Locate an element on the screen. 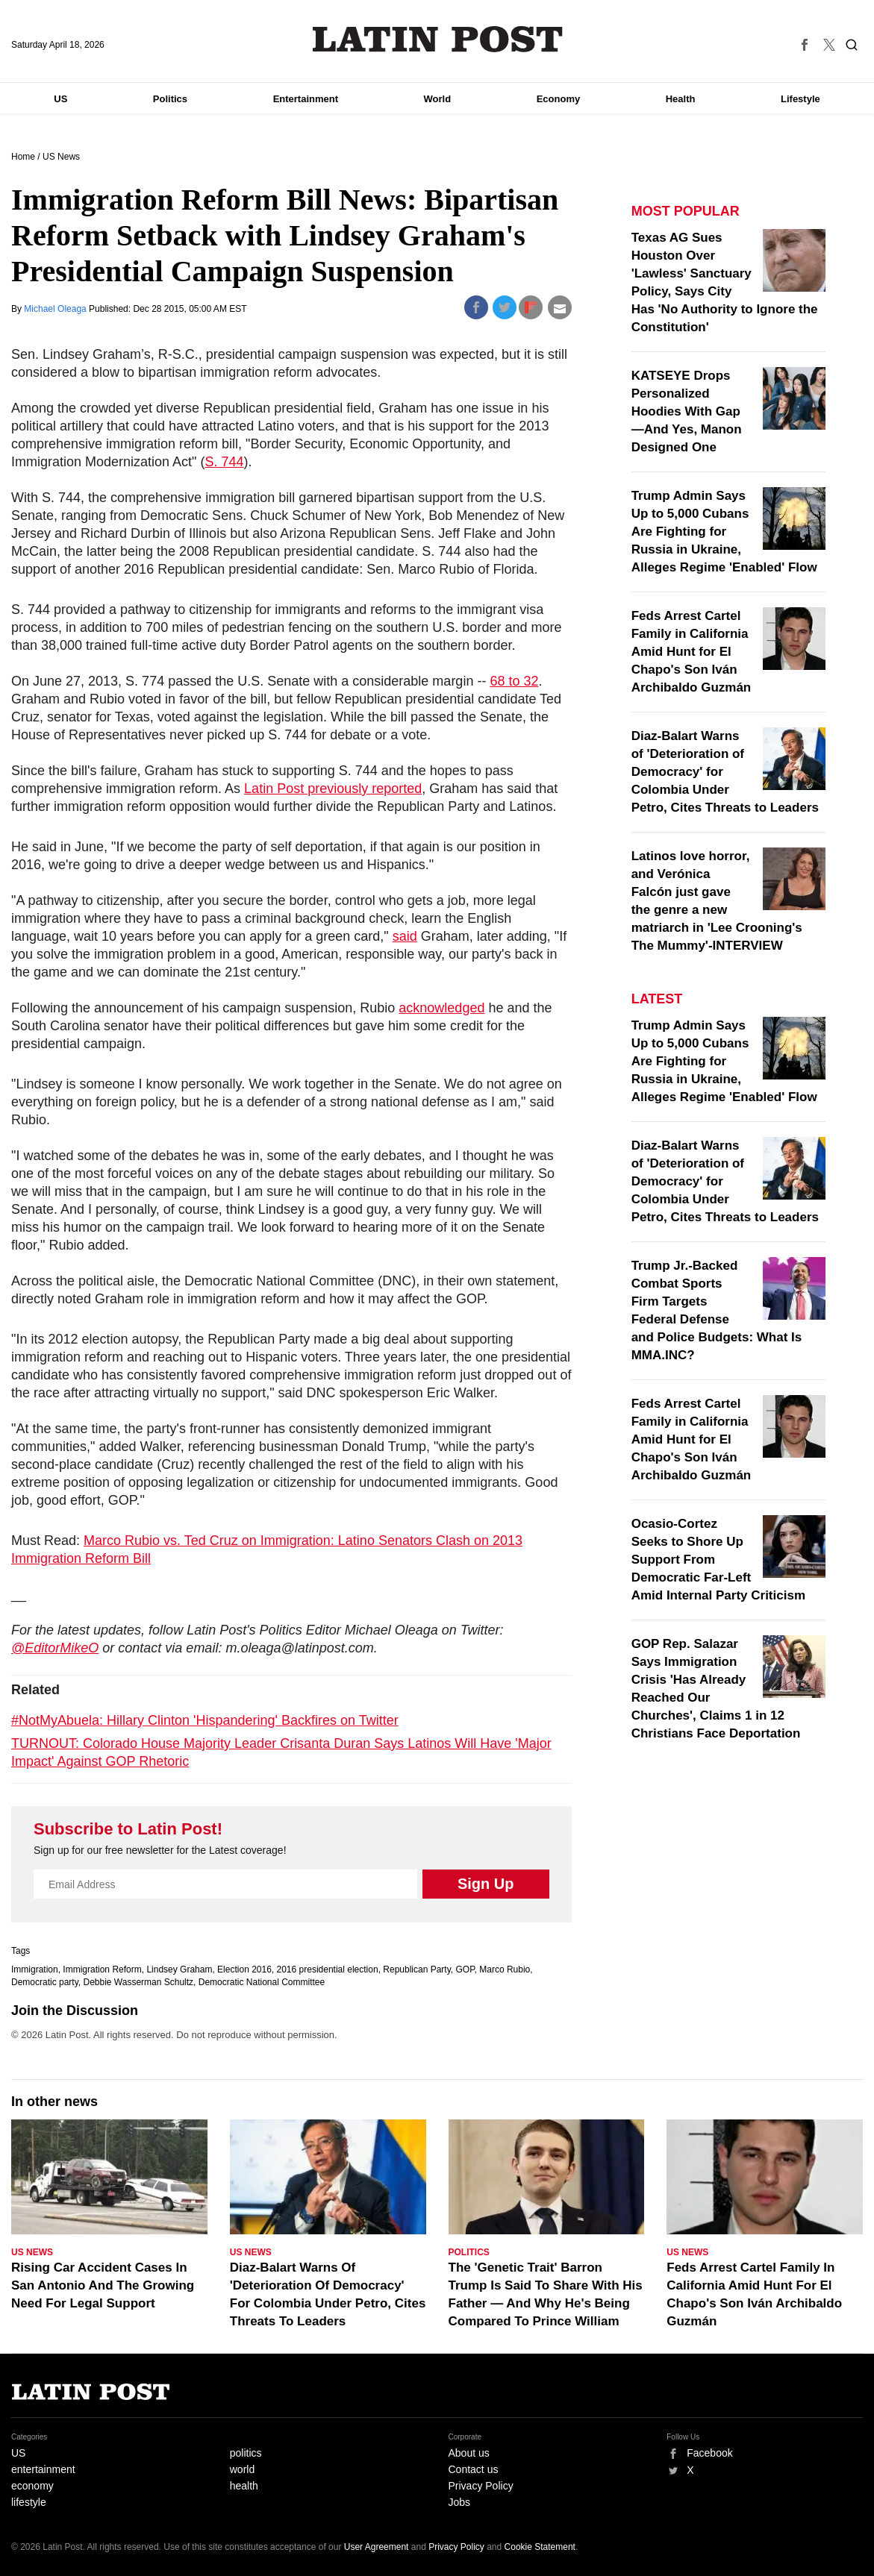 This screenshot has height=2576, width=874. GOP is located at coordinates (464, 1969).